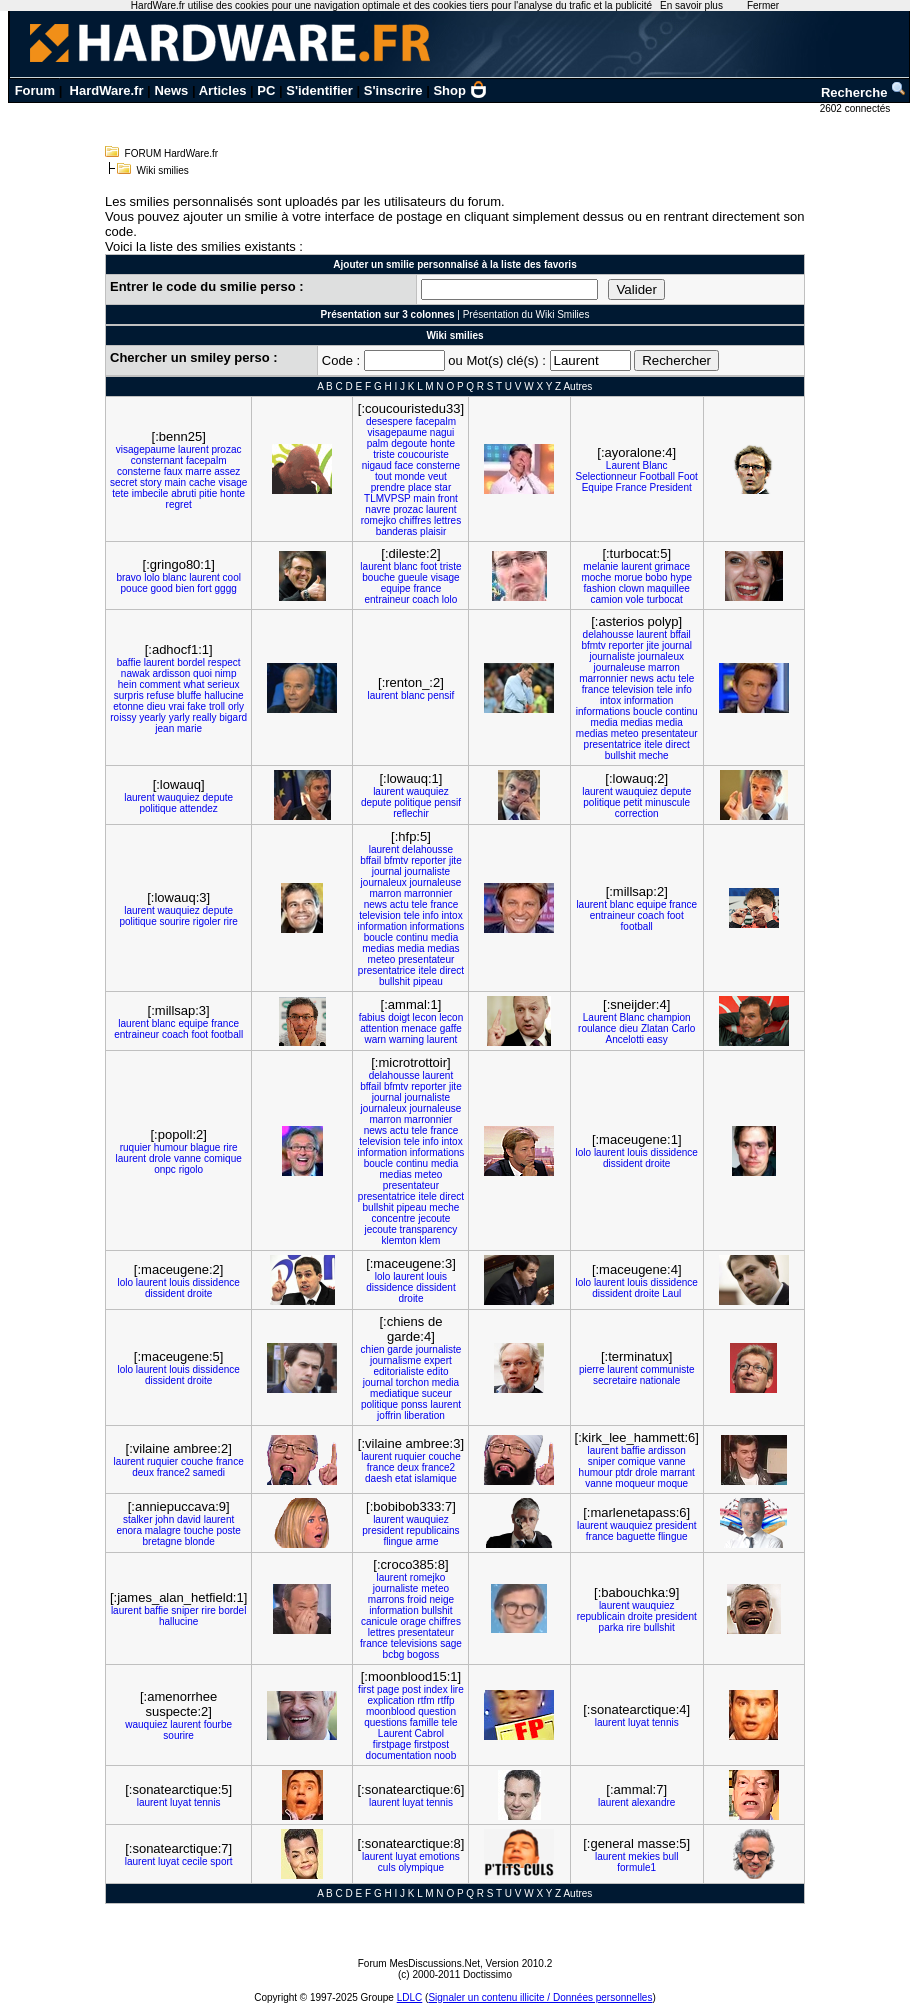  What do you see at coordinates (423, 454) in the screenshot?
I see `coucouriste` at bounding box center [423, 454].